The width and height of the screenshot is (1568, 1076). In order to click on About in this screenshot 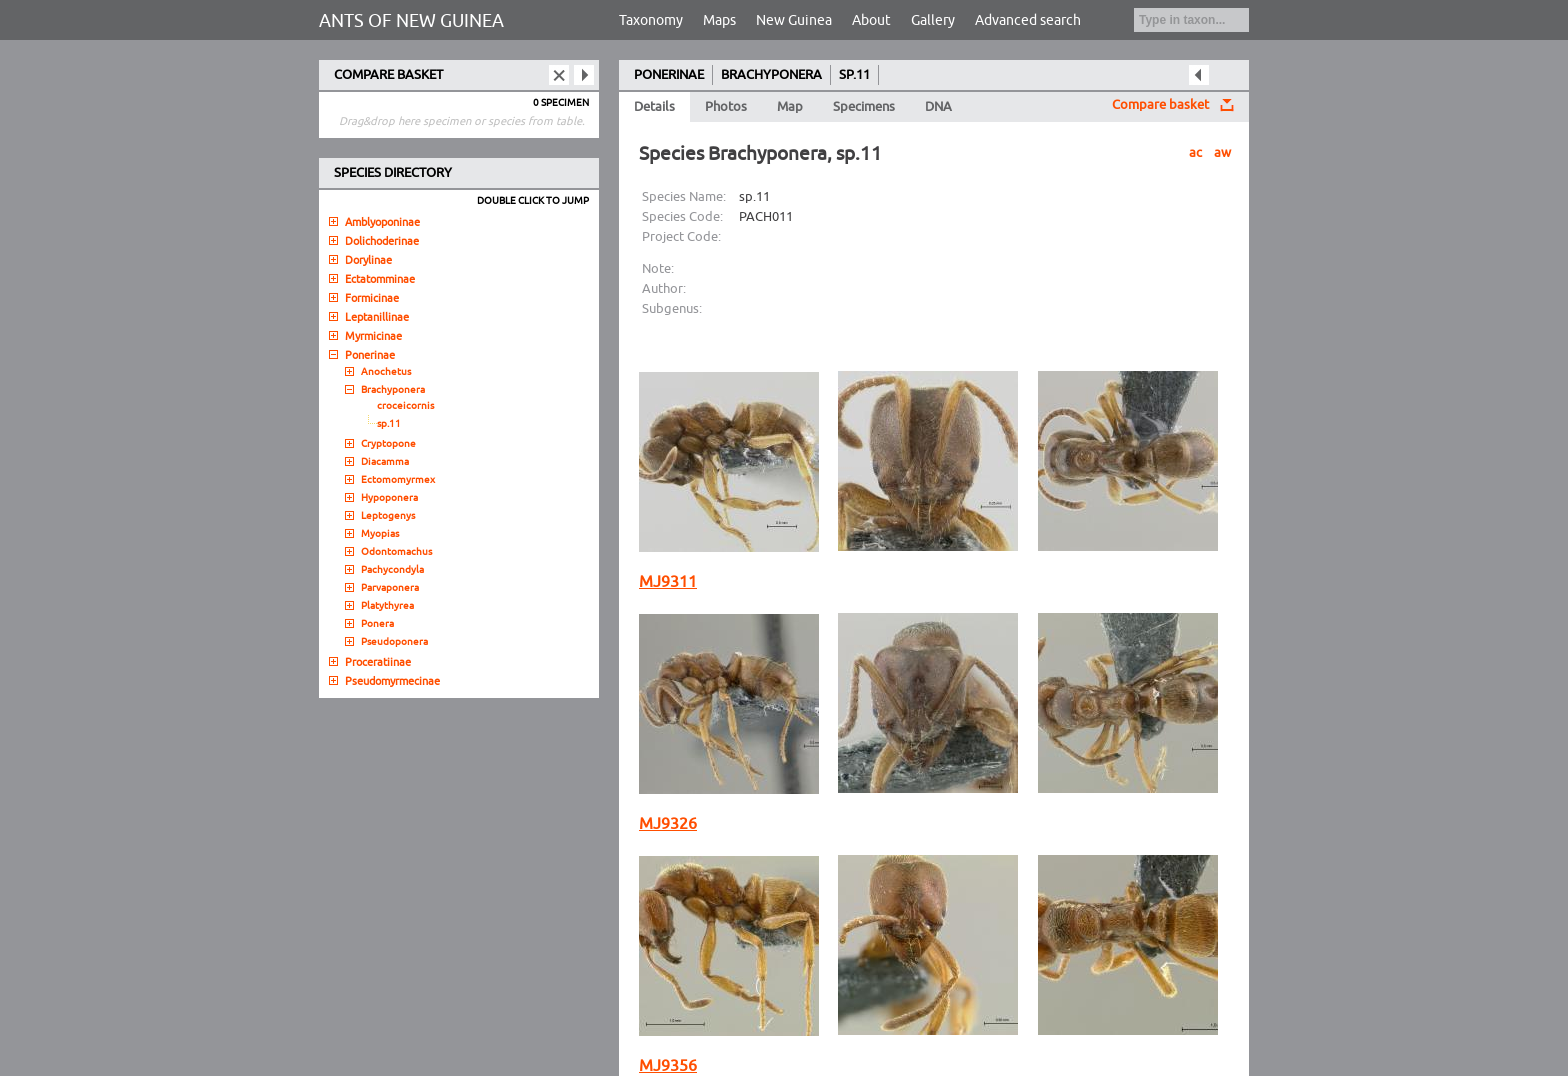, I will do `click(871, 20)`.